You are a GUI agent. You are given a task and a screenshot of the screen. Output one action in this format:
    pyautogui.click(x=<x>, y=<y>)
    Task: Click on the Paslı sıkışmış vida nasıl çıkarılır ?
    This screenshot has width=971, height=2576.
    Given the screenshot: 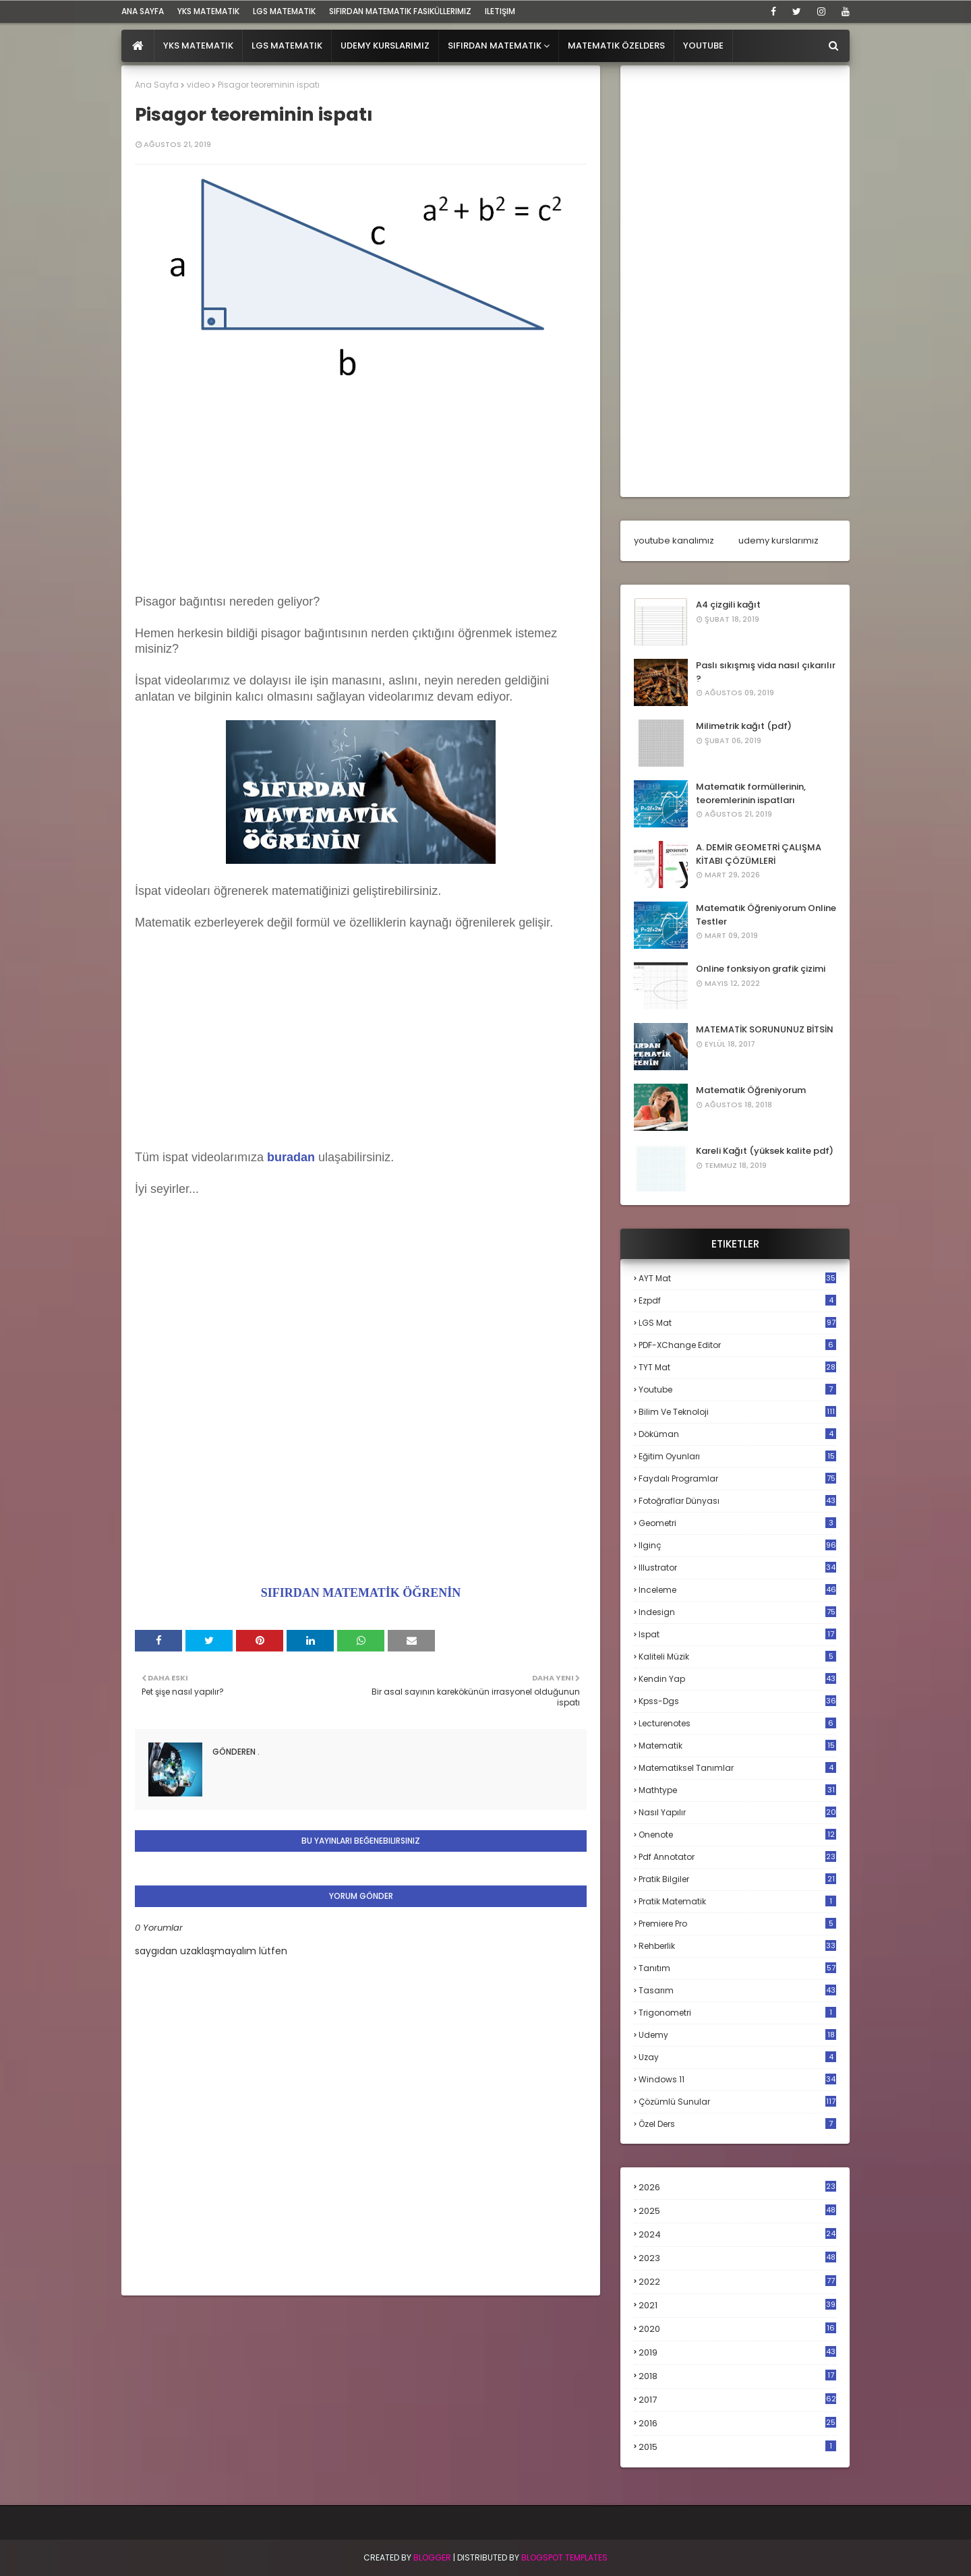 What is the action you would take?
    pyautogui.click(x=765, y=672)
    